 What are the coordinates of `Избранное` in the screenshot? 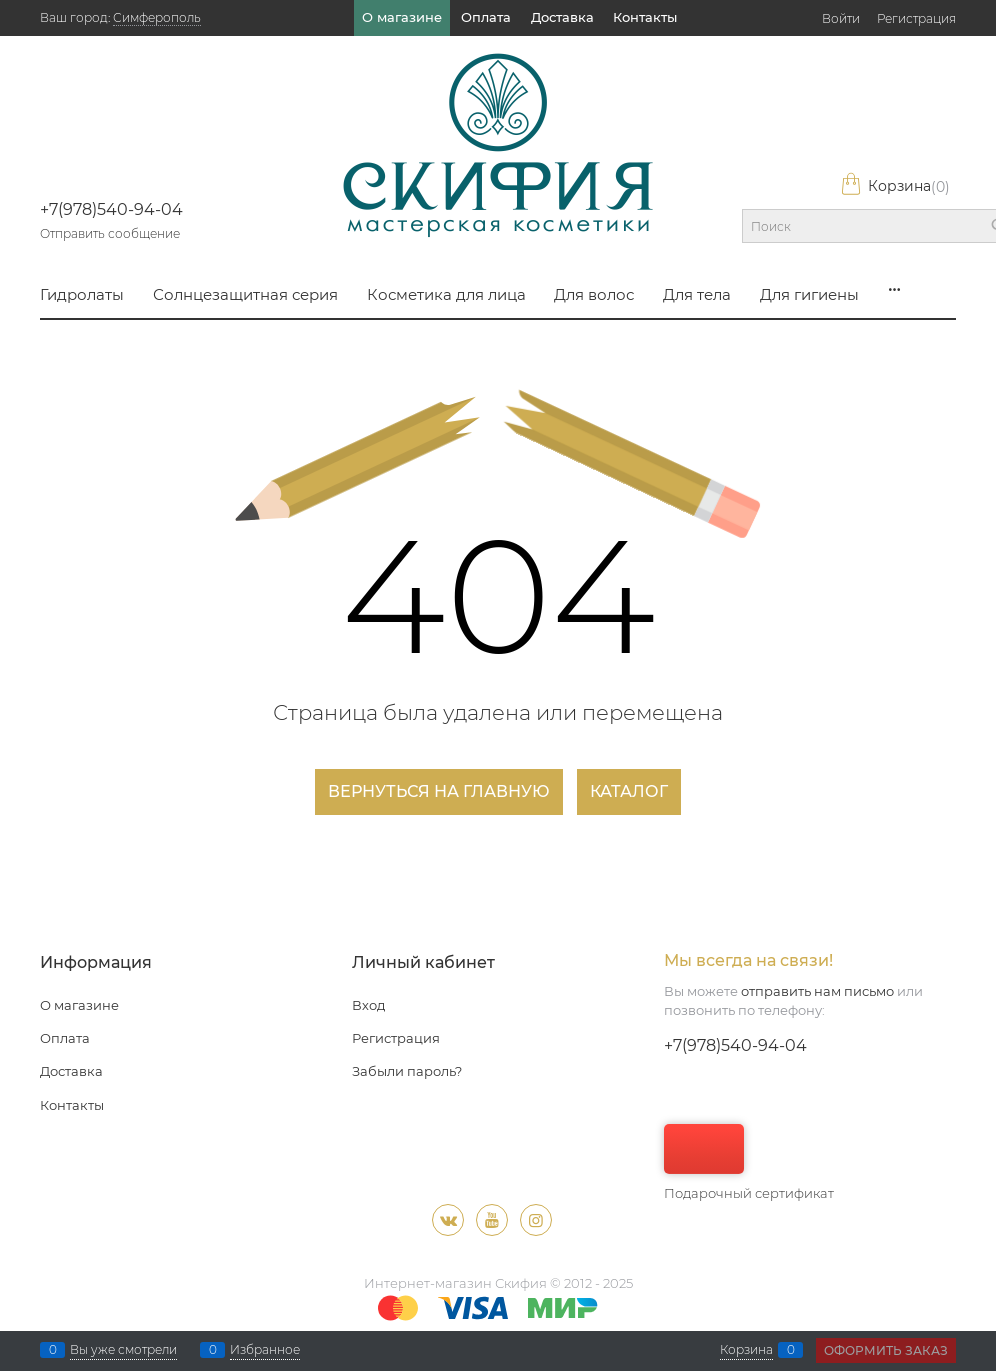 It's located at (265, 1350).